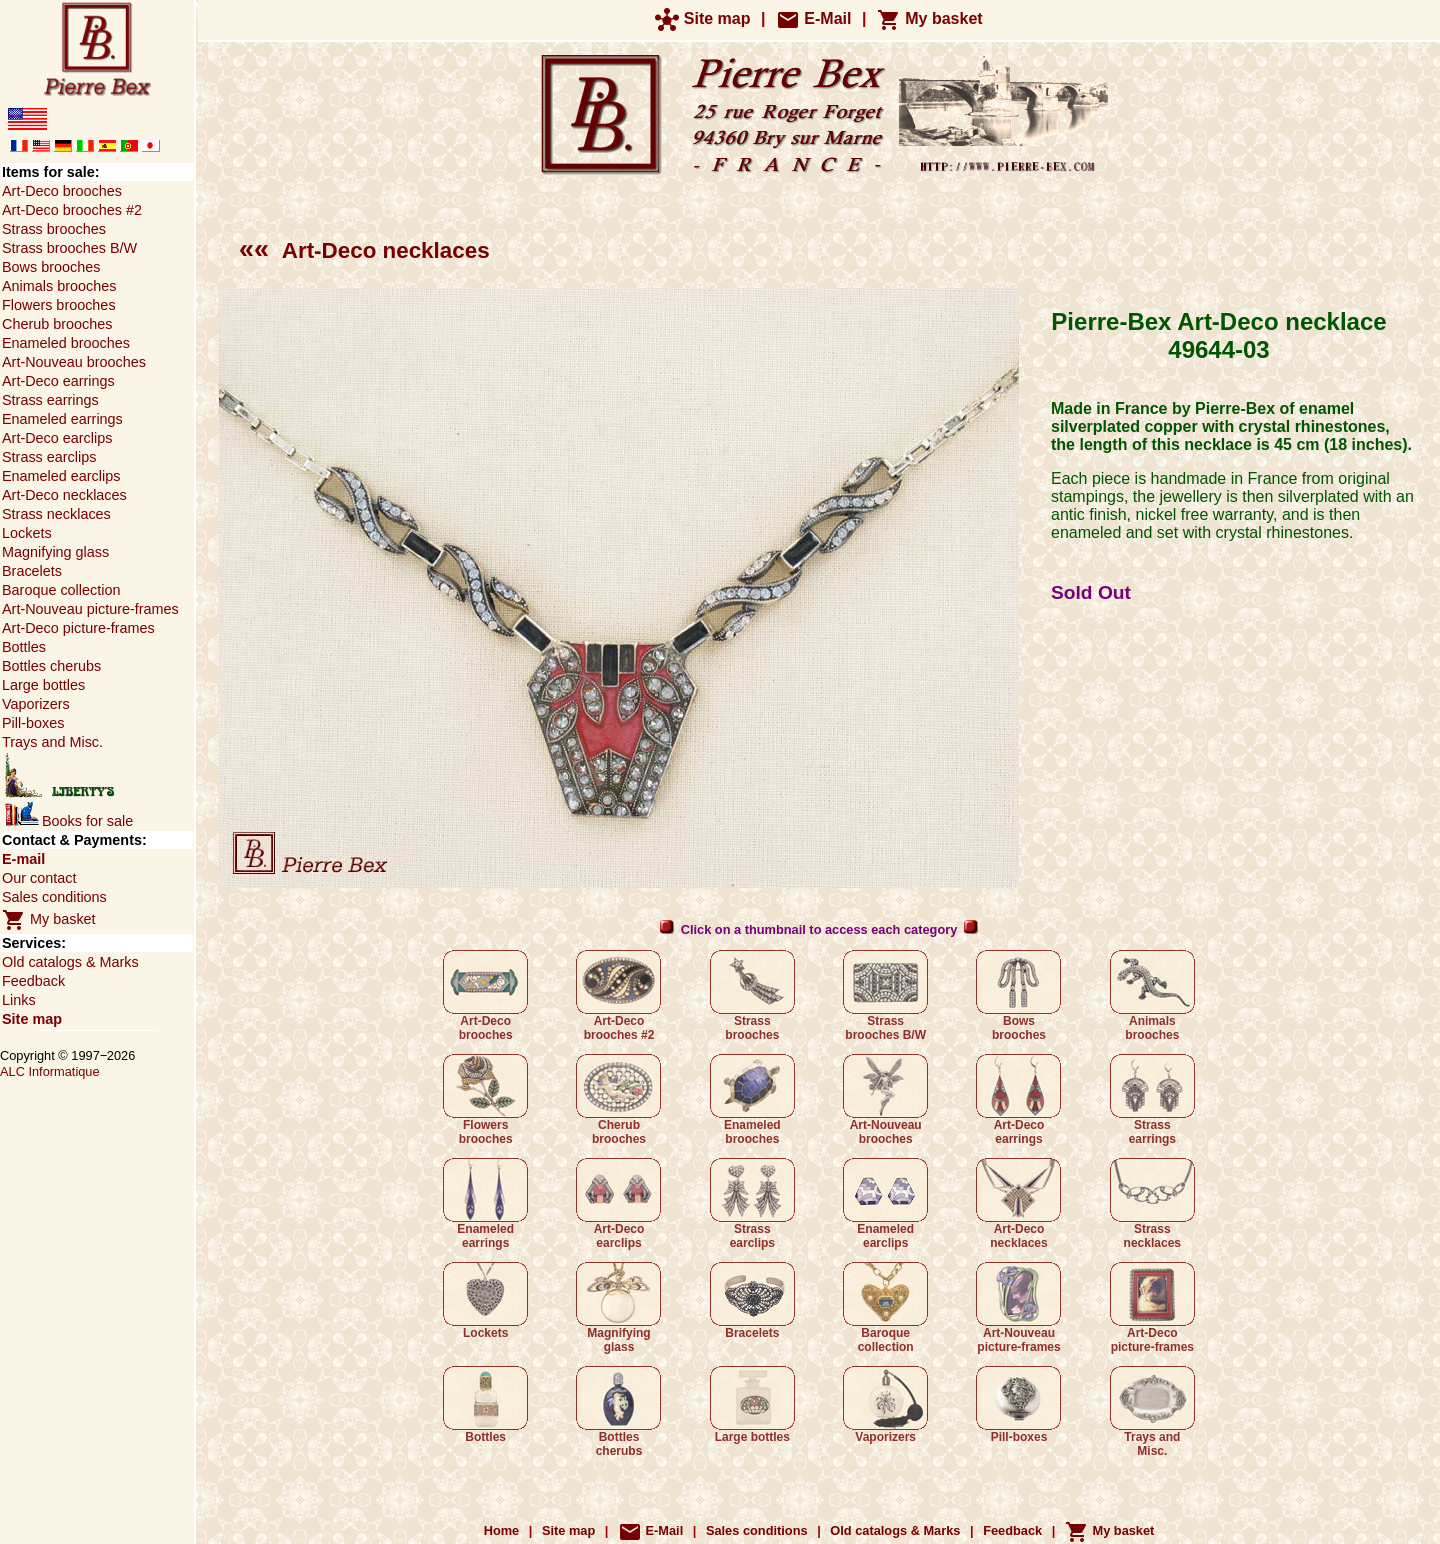 The height and width of the screenshot is (1544, 1440). I want to click on Large bottles, so click(752, 1405).